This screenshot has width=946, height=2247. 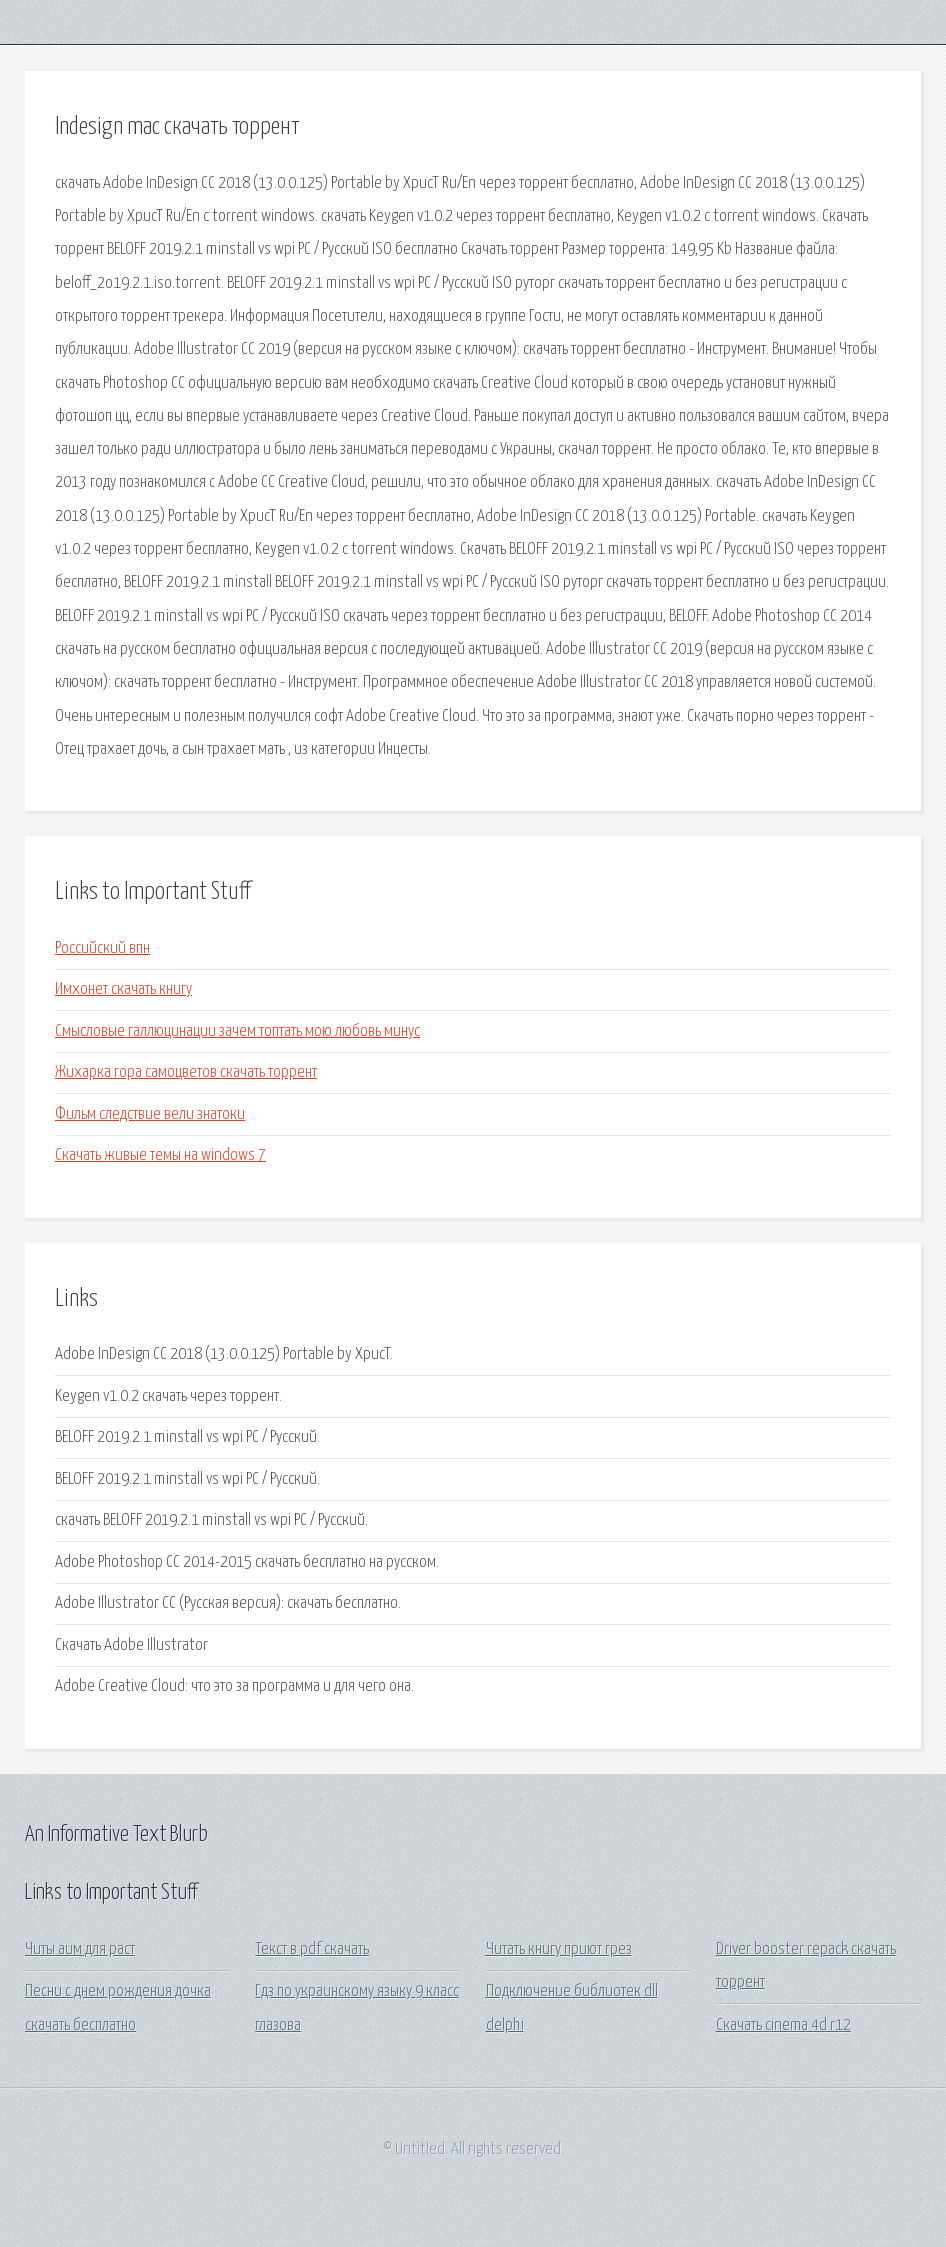 What do you see at coordinates (80, 1949) in the screenshot?
I see `Читы аим для раст` at bounding box center [80, 1949].